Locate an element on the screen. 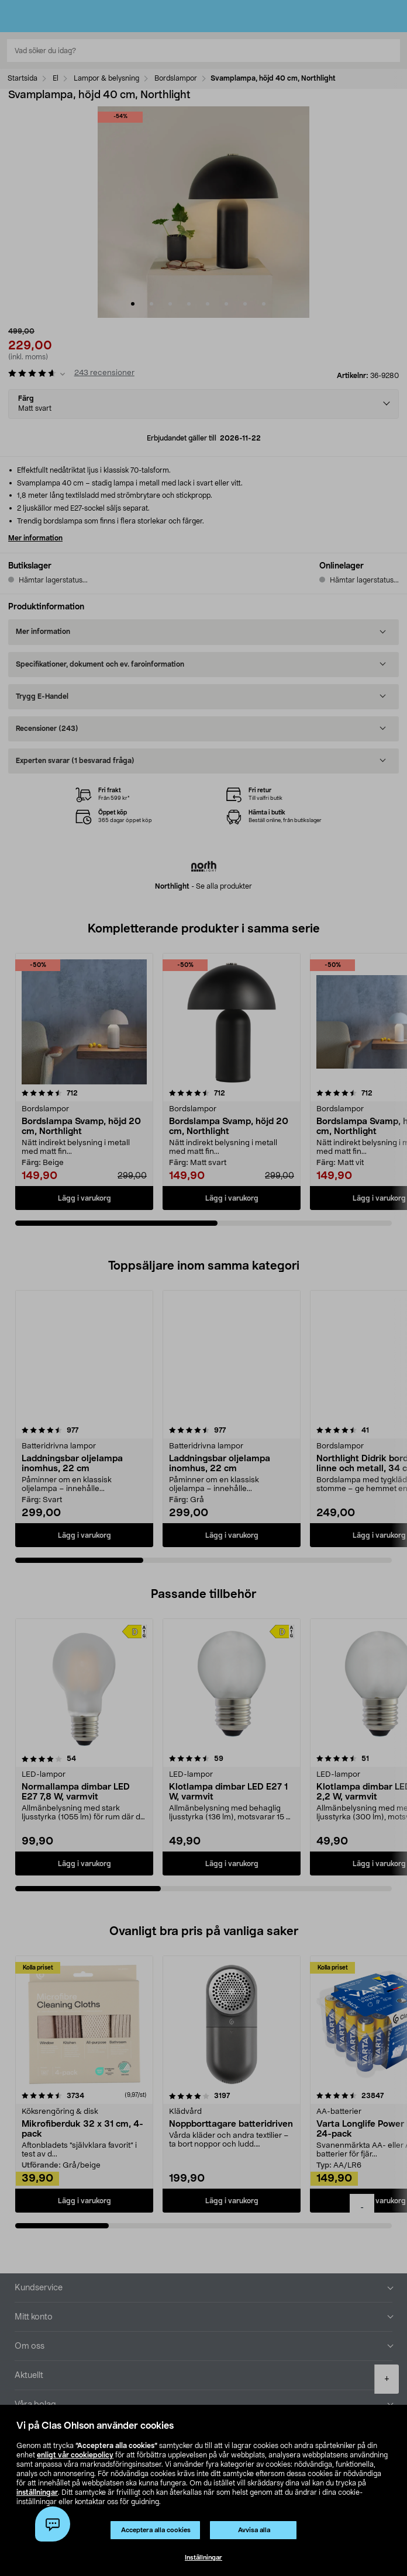  Inställningar is located at coordinates (203, 2557).